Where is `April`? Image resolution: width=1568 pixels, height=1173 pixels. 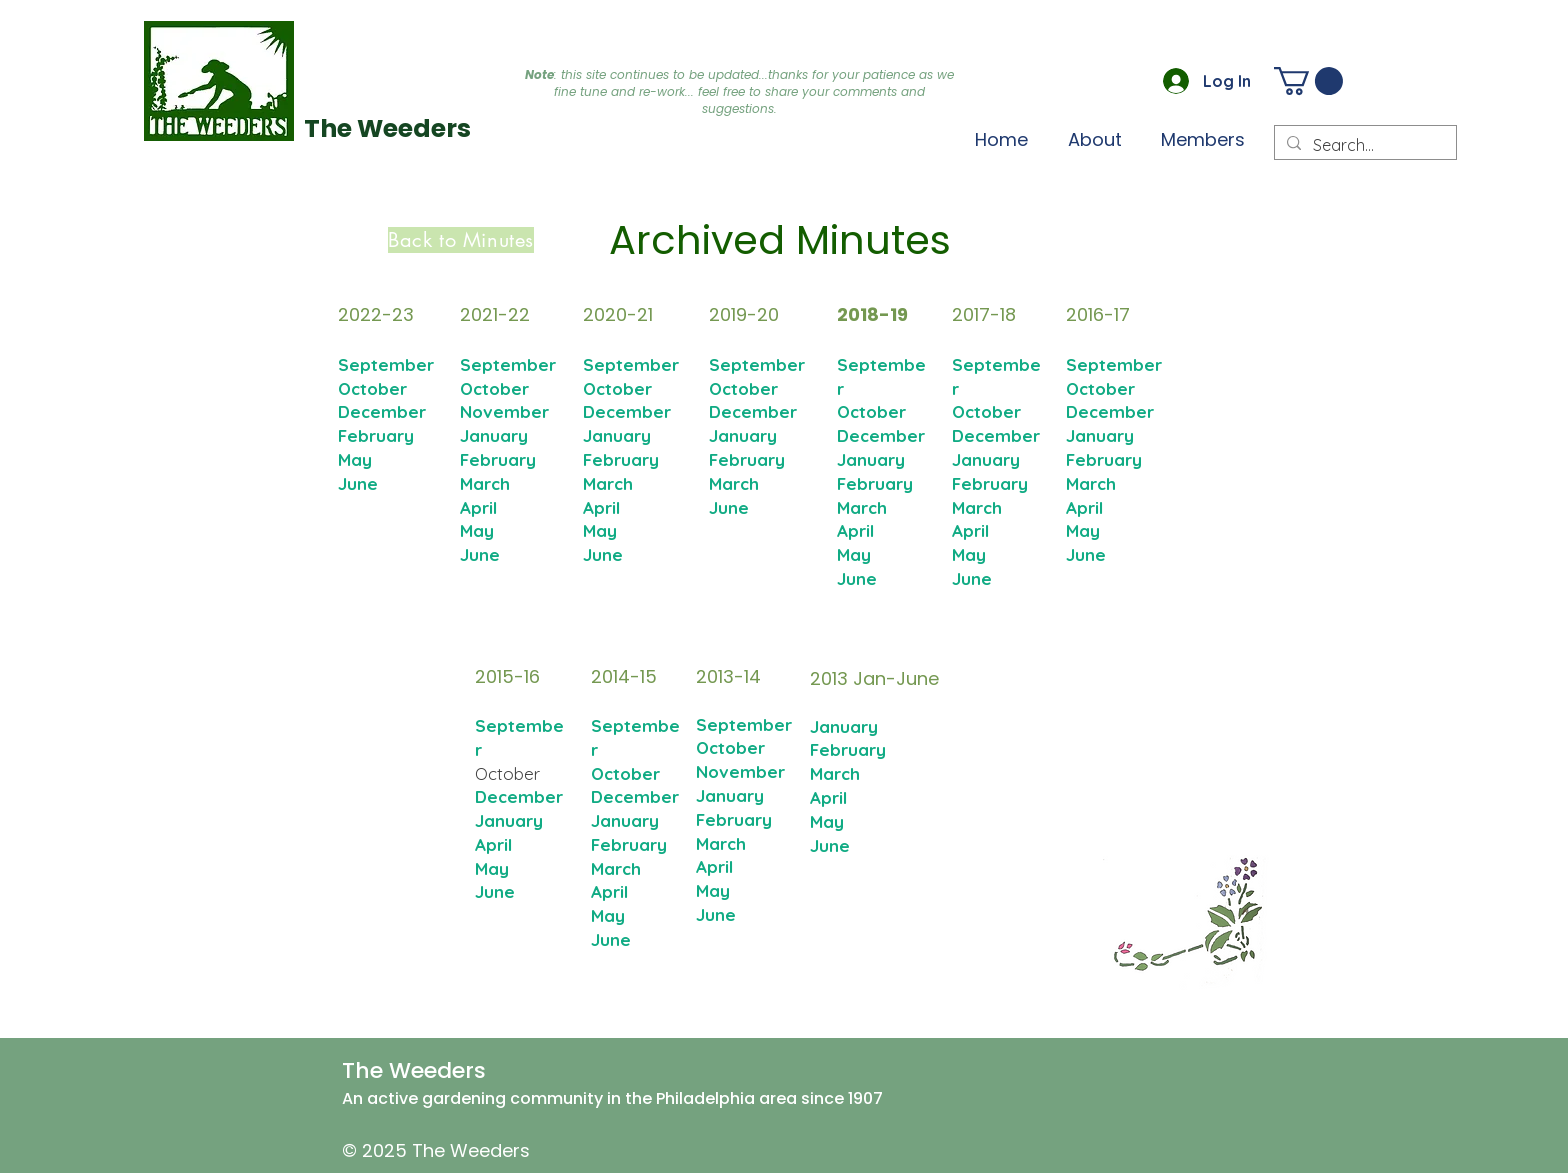
April is located at coordinates (478, 507).